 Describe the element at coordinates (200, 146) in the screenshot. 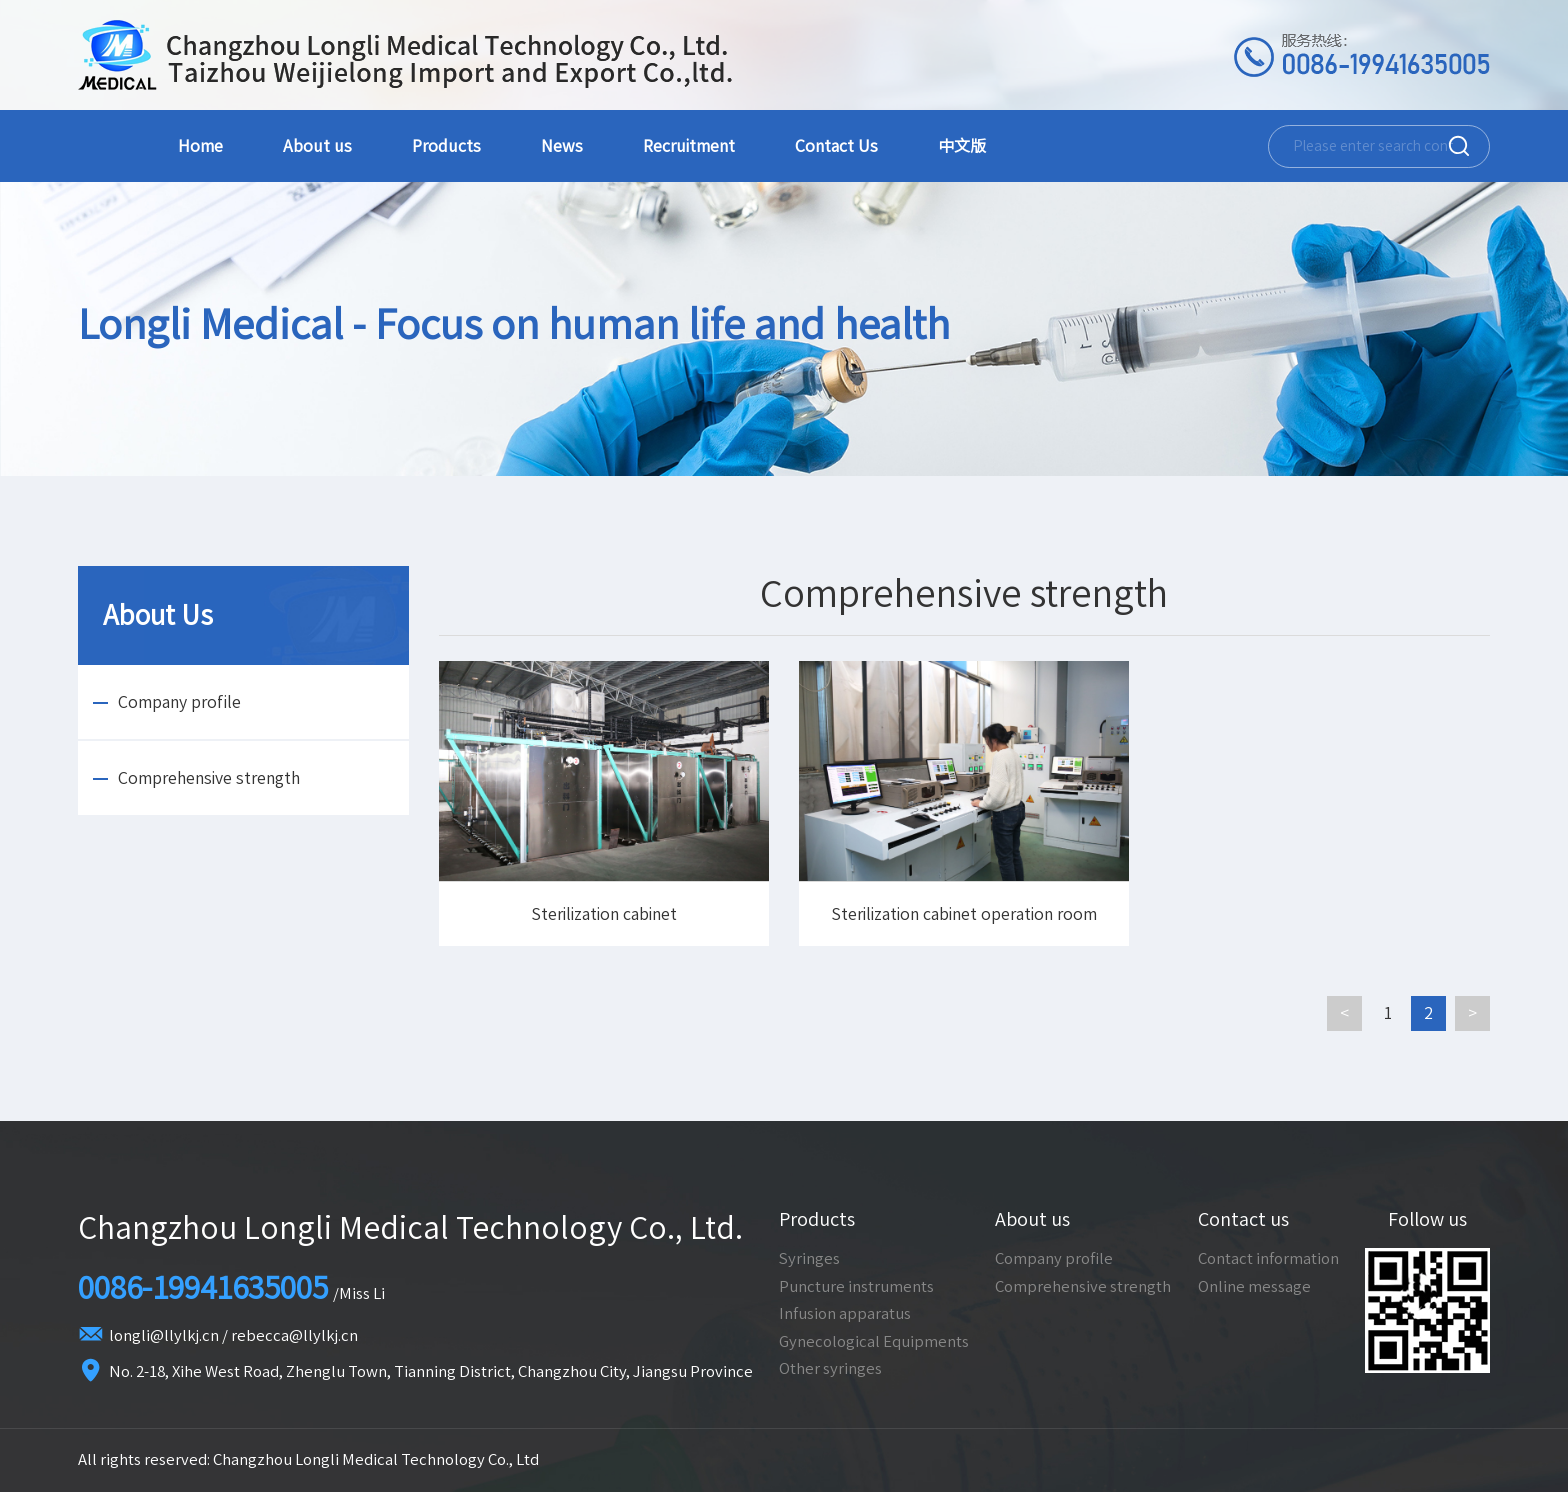

I see `Home` at that location.